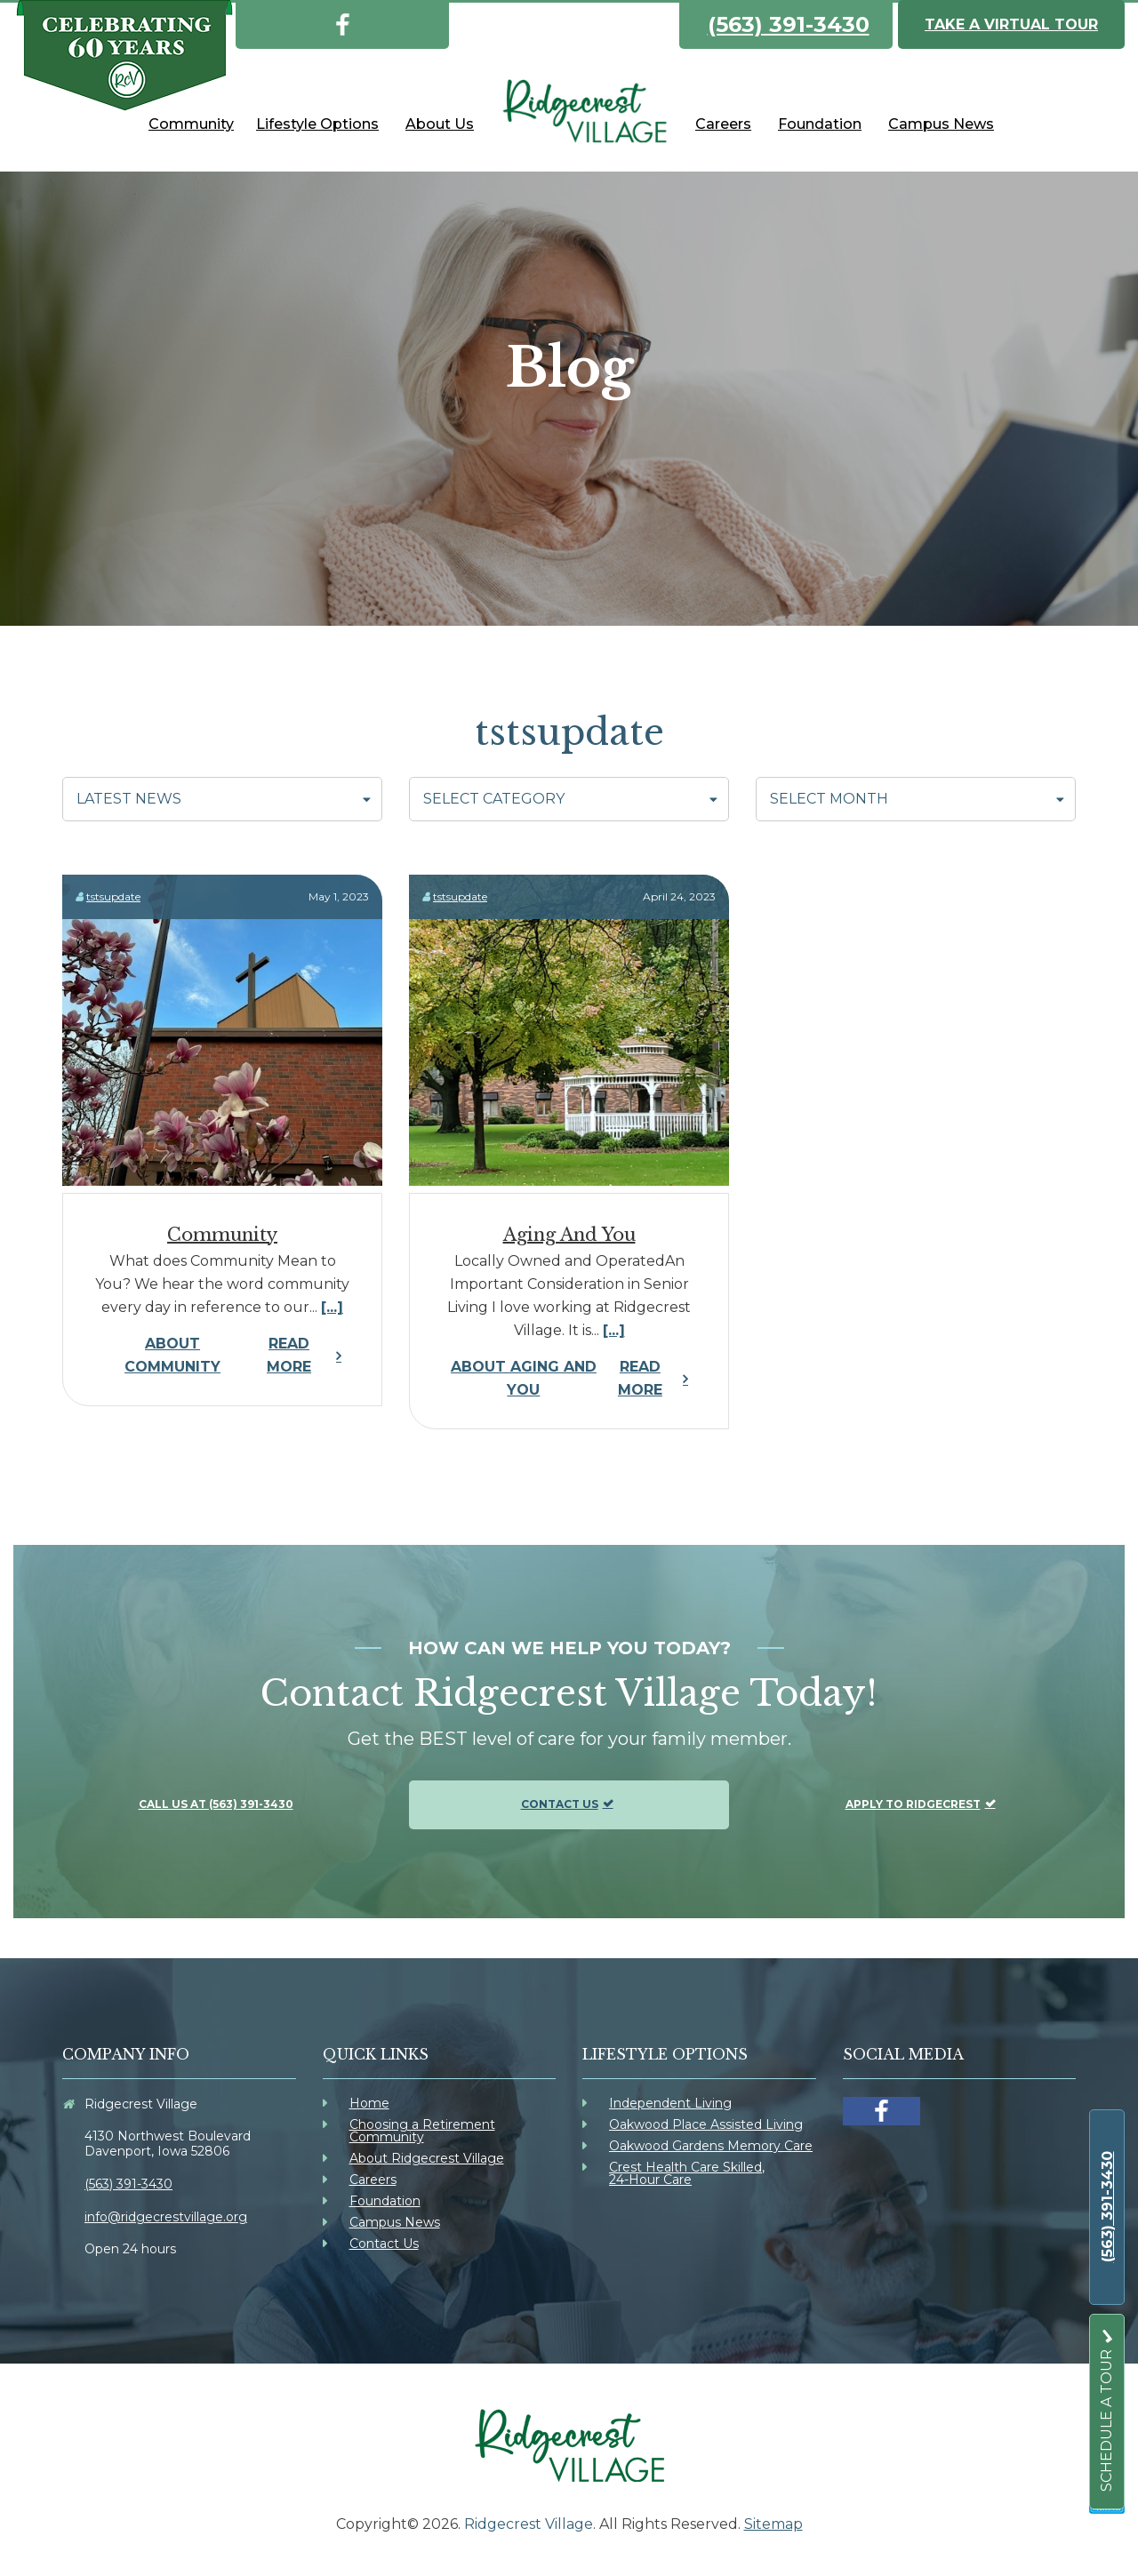  I want to click on Campus News [link], so click(394, 2222).